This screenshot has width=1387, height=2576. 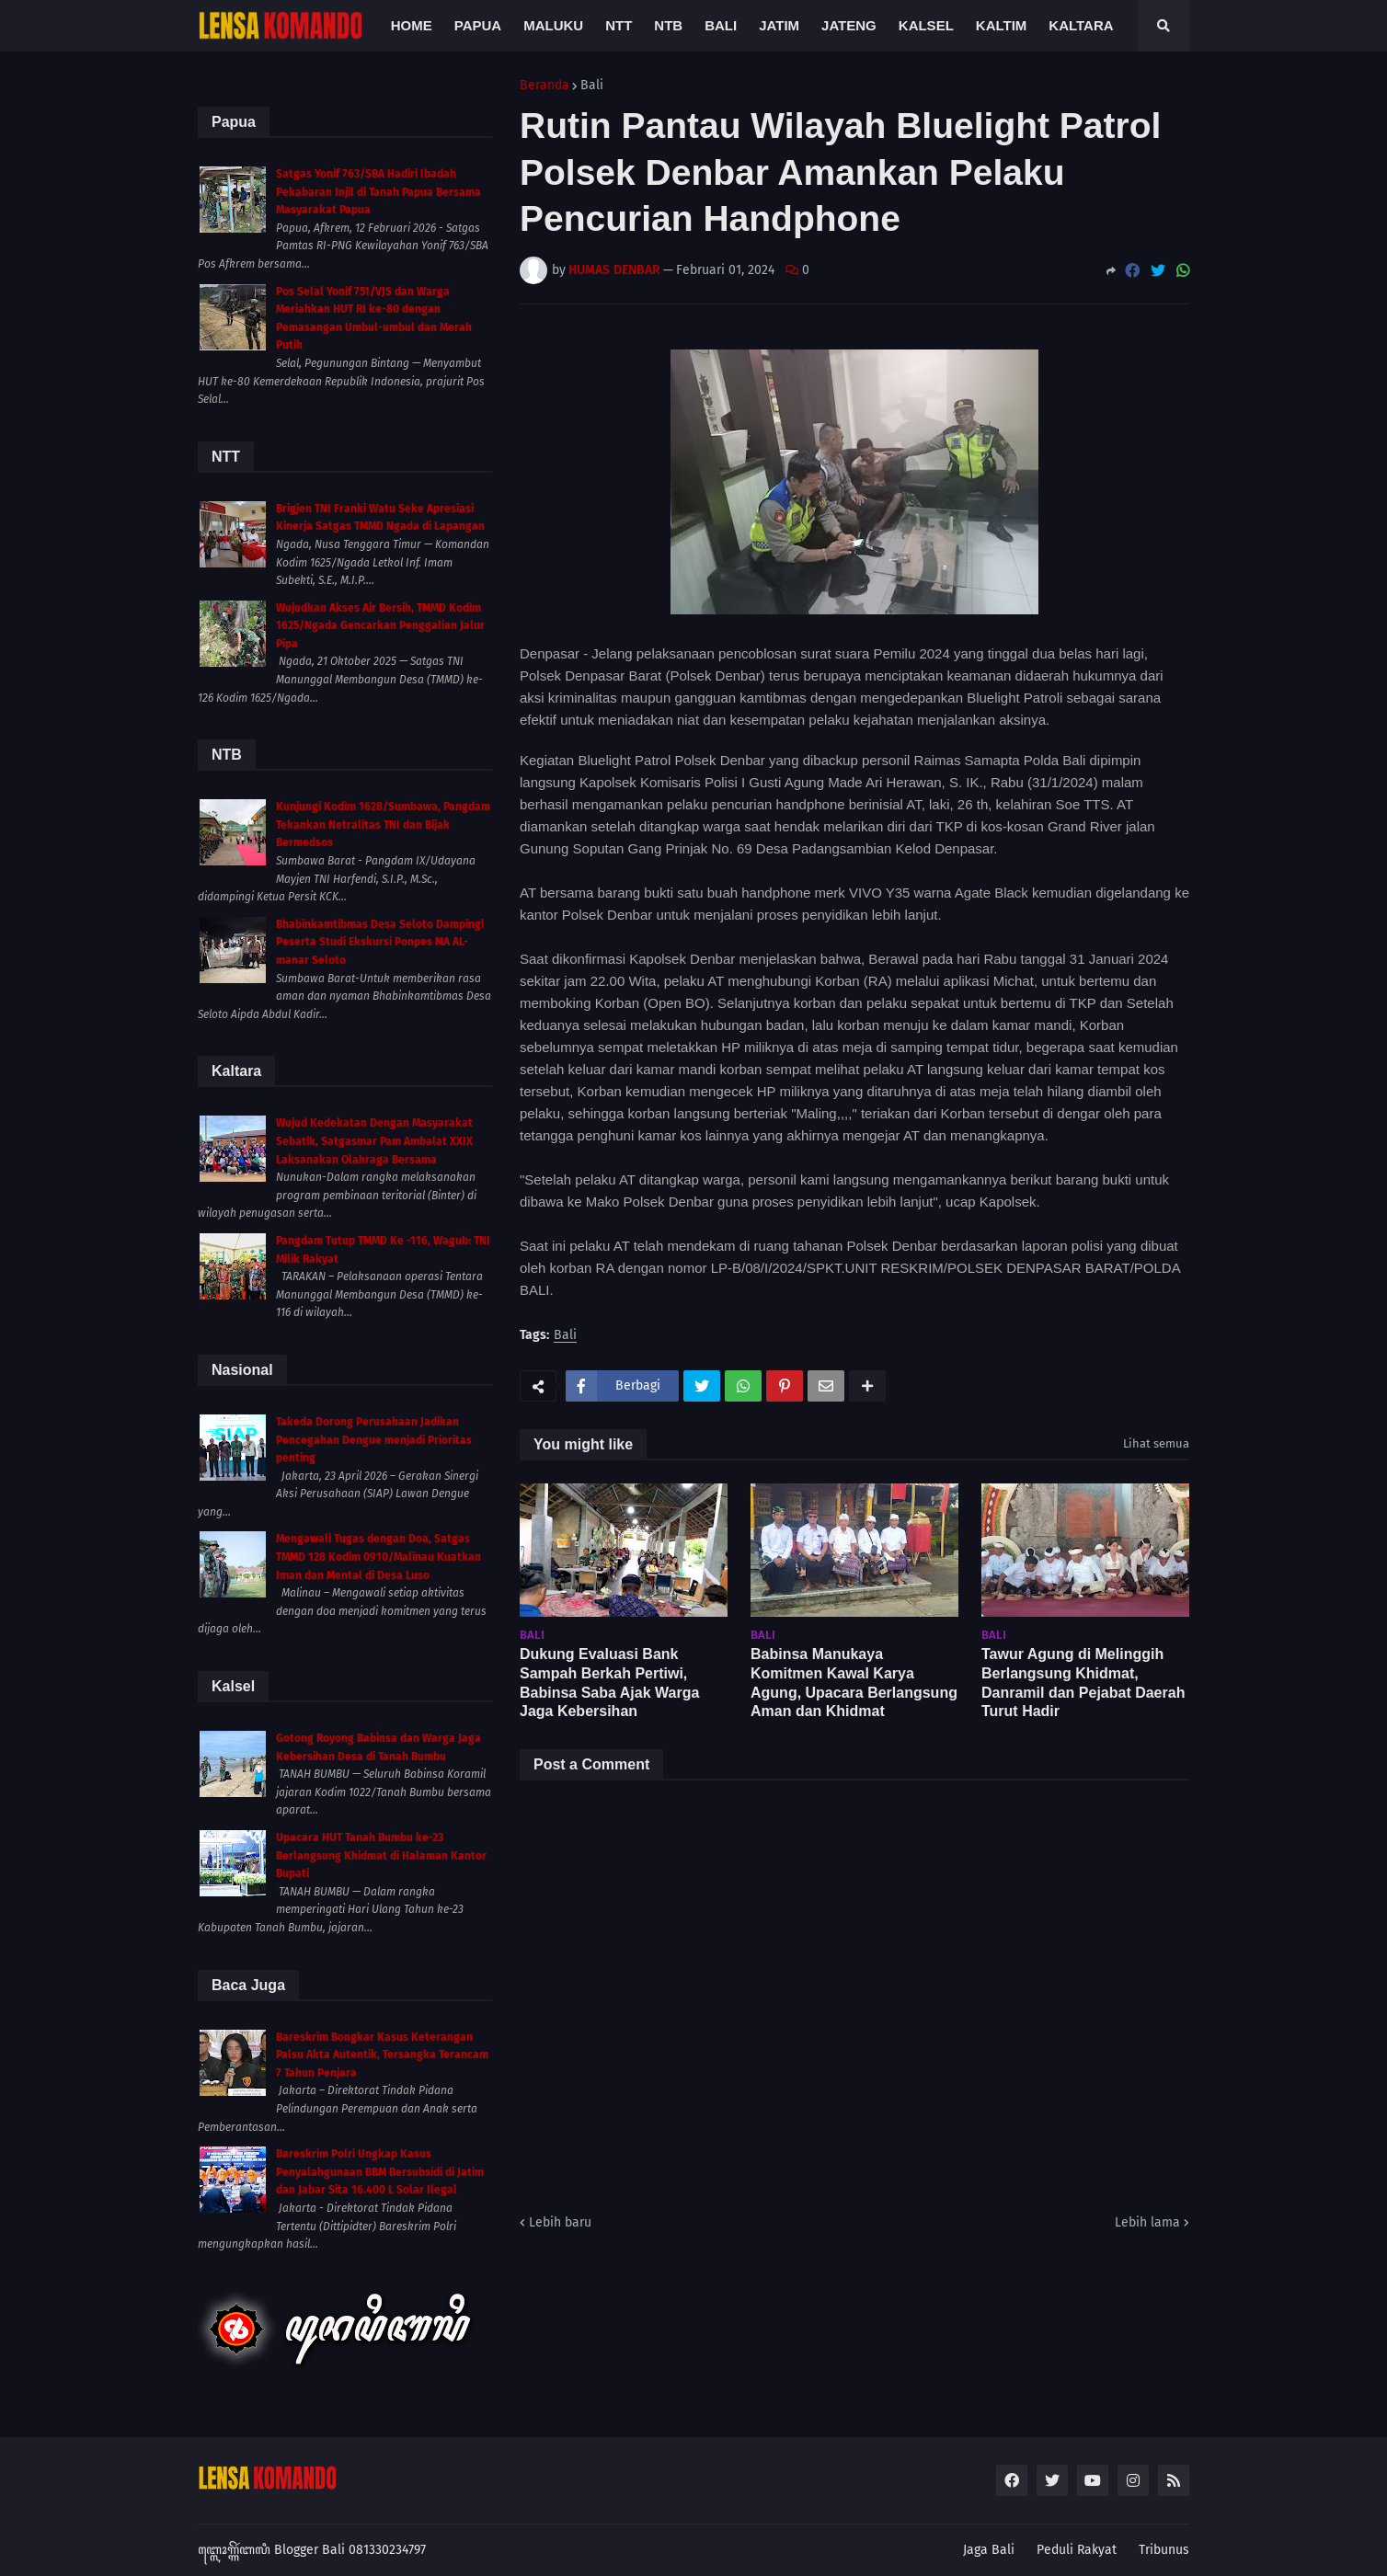 What do you see at coordinates (1156, 1443) in the screenshot?
I see `Lihat semua` at bounding box center [1156, 1443].